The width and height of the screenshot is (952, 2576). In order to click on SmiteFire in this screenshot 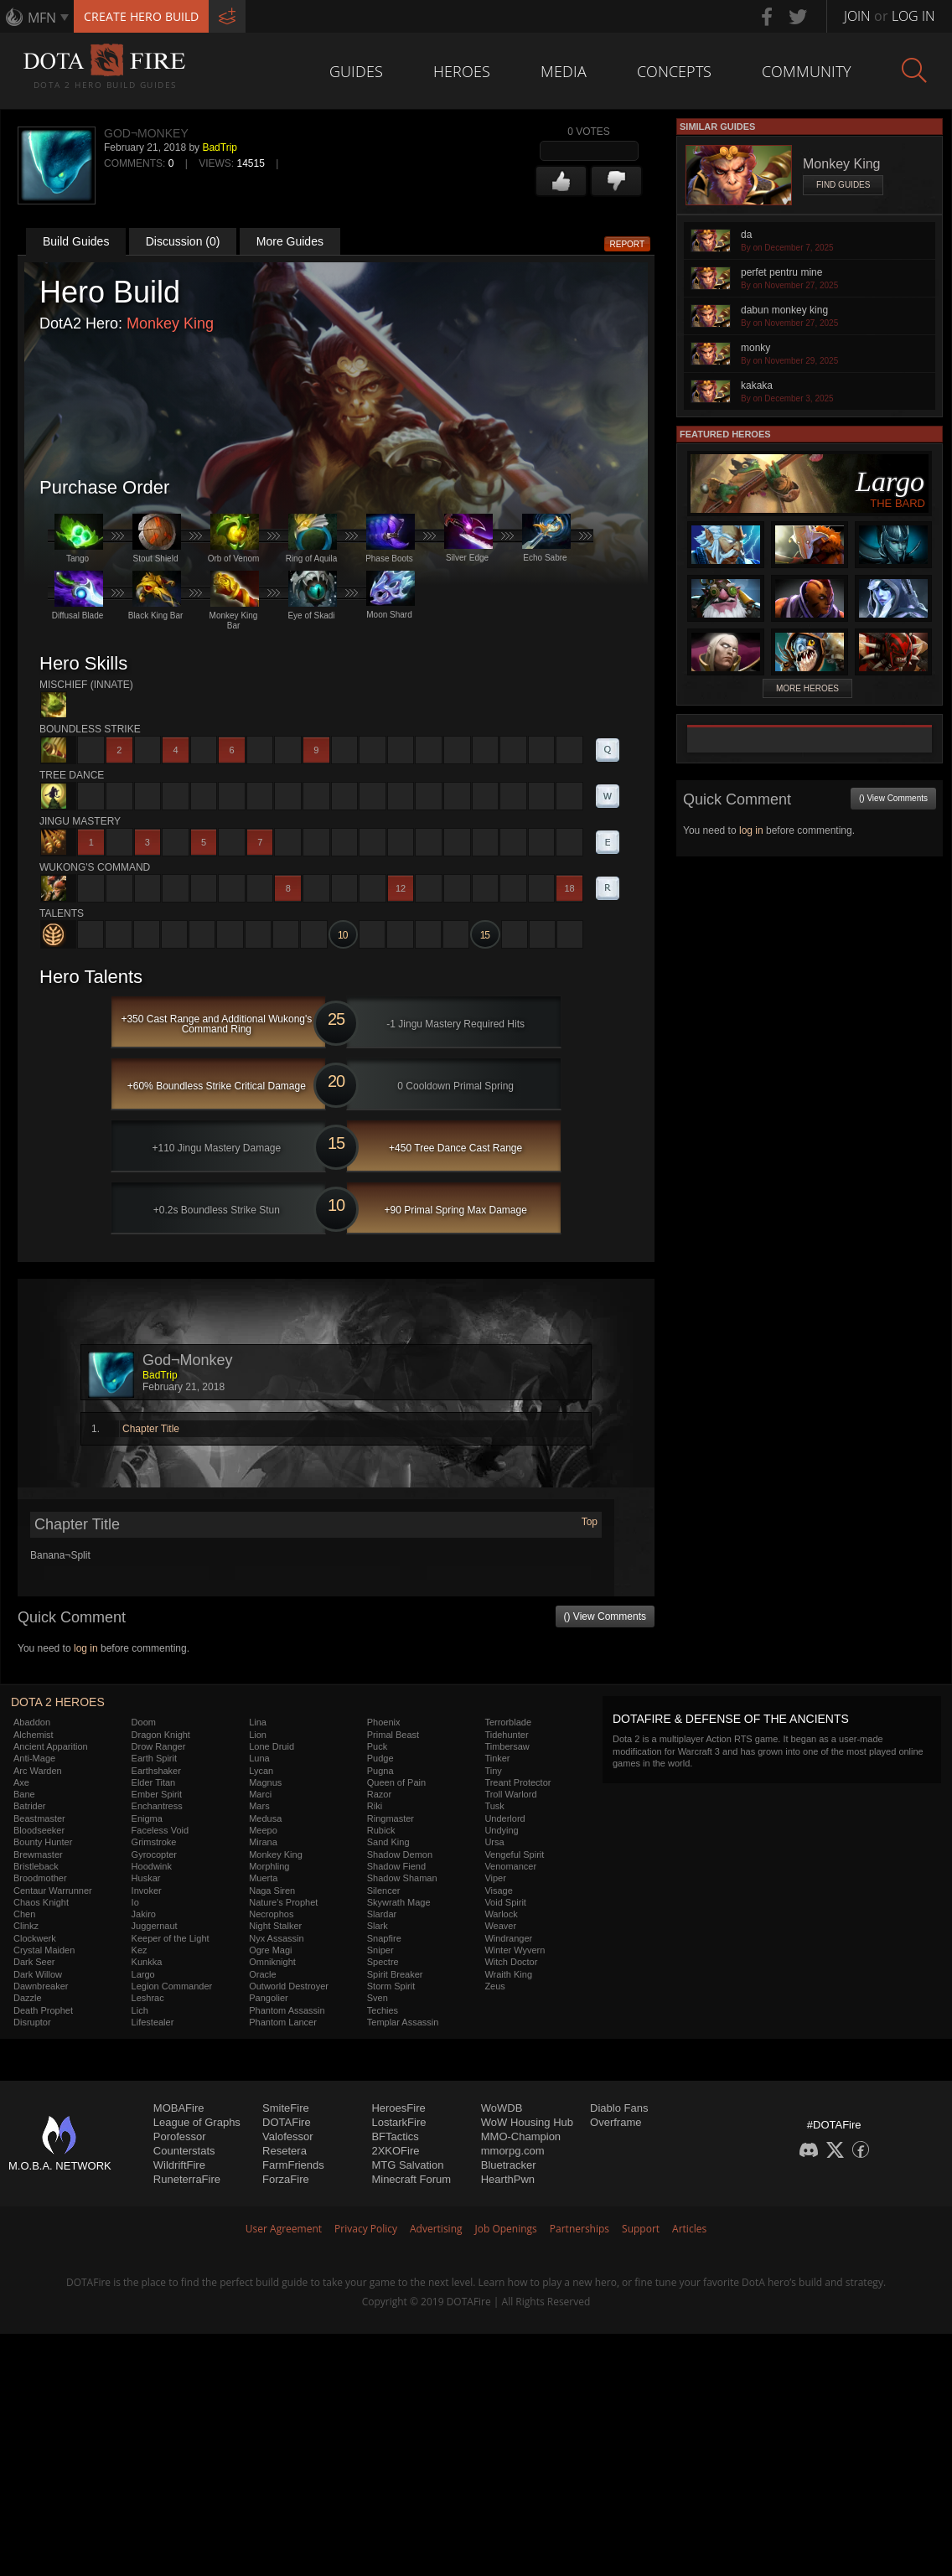, I will do `click(285, 2108)`.